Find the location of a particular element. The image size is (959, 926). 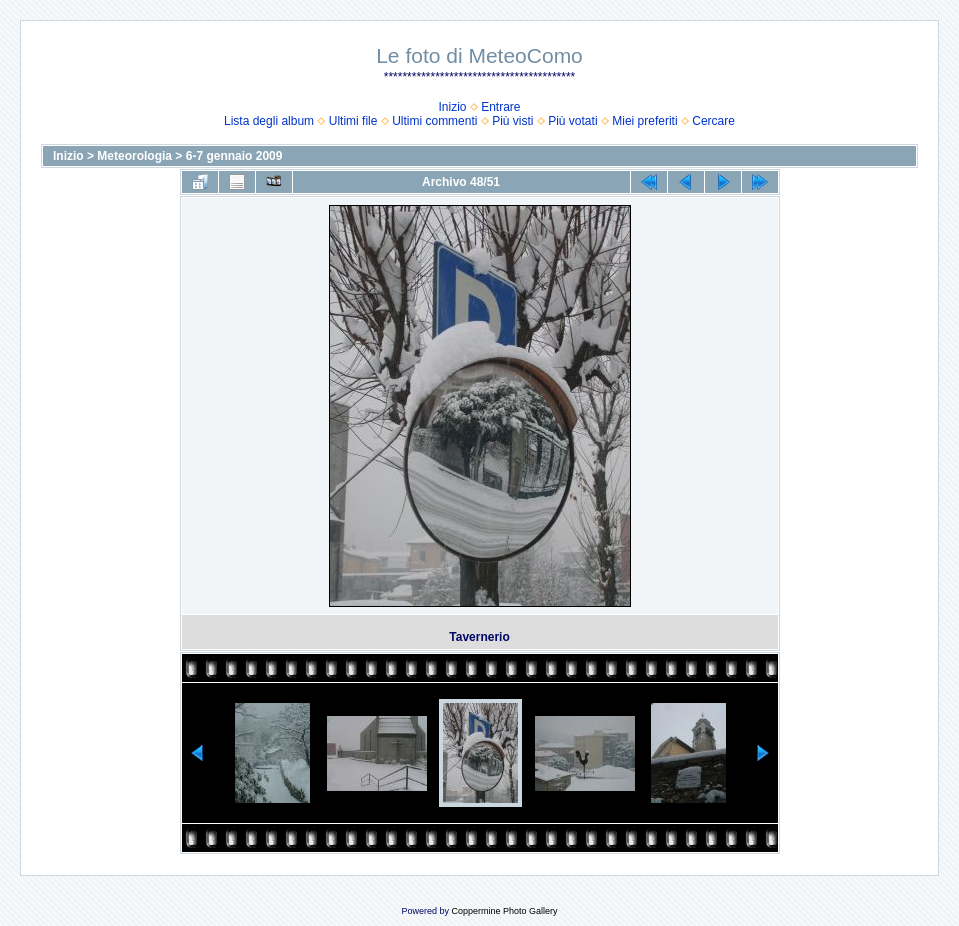

6-7 gennaio 2009 is located at coordinates (234, 156).